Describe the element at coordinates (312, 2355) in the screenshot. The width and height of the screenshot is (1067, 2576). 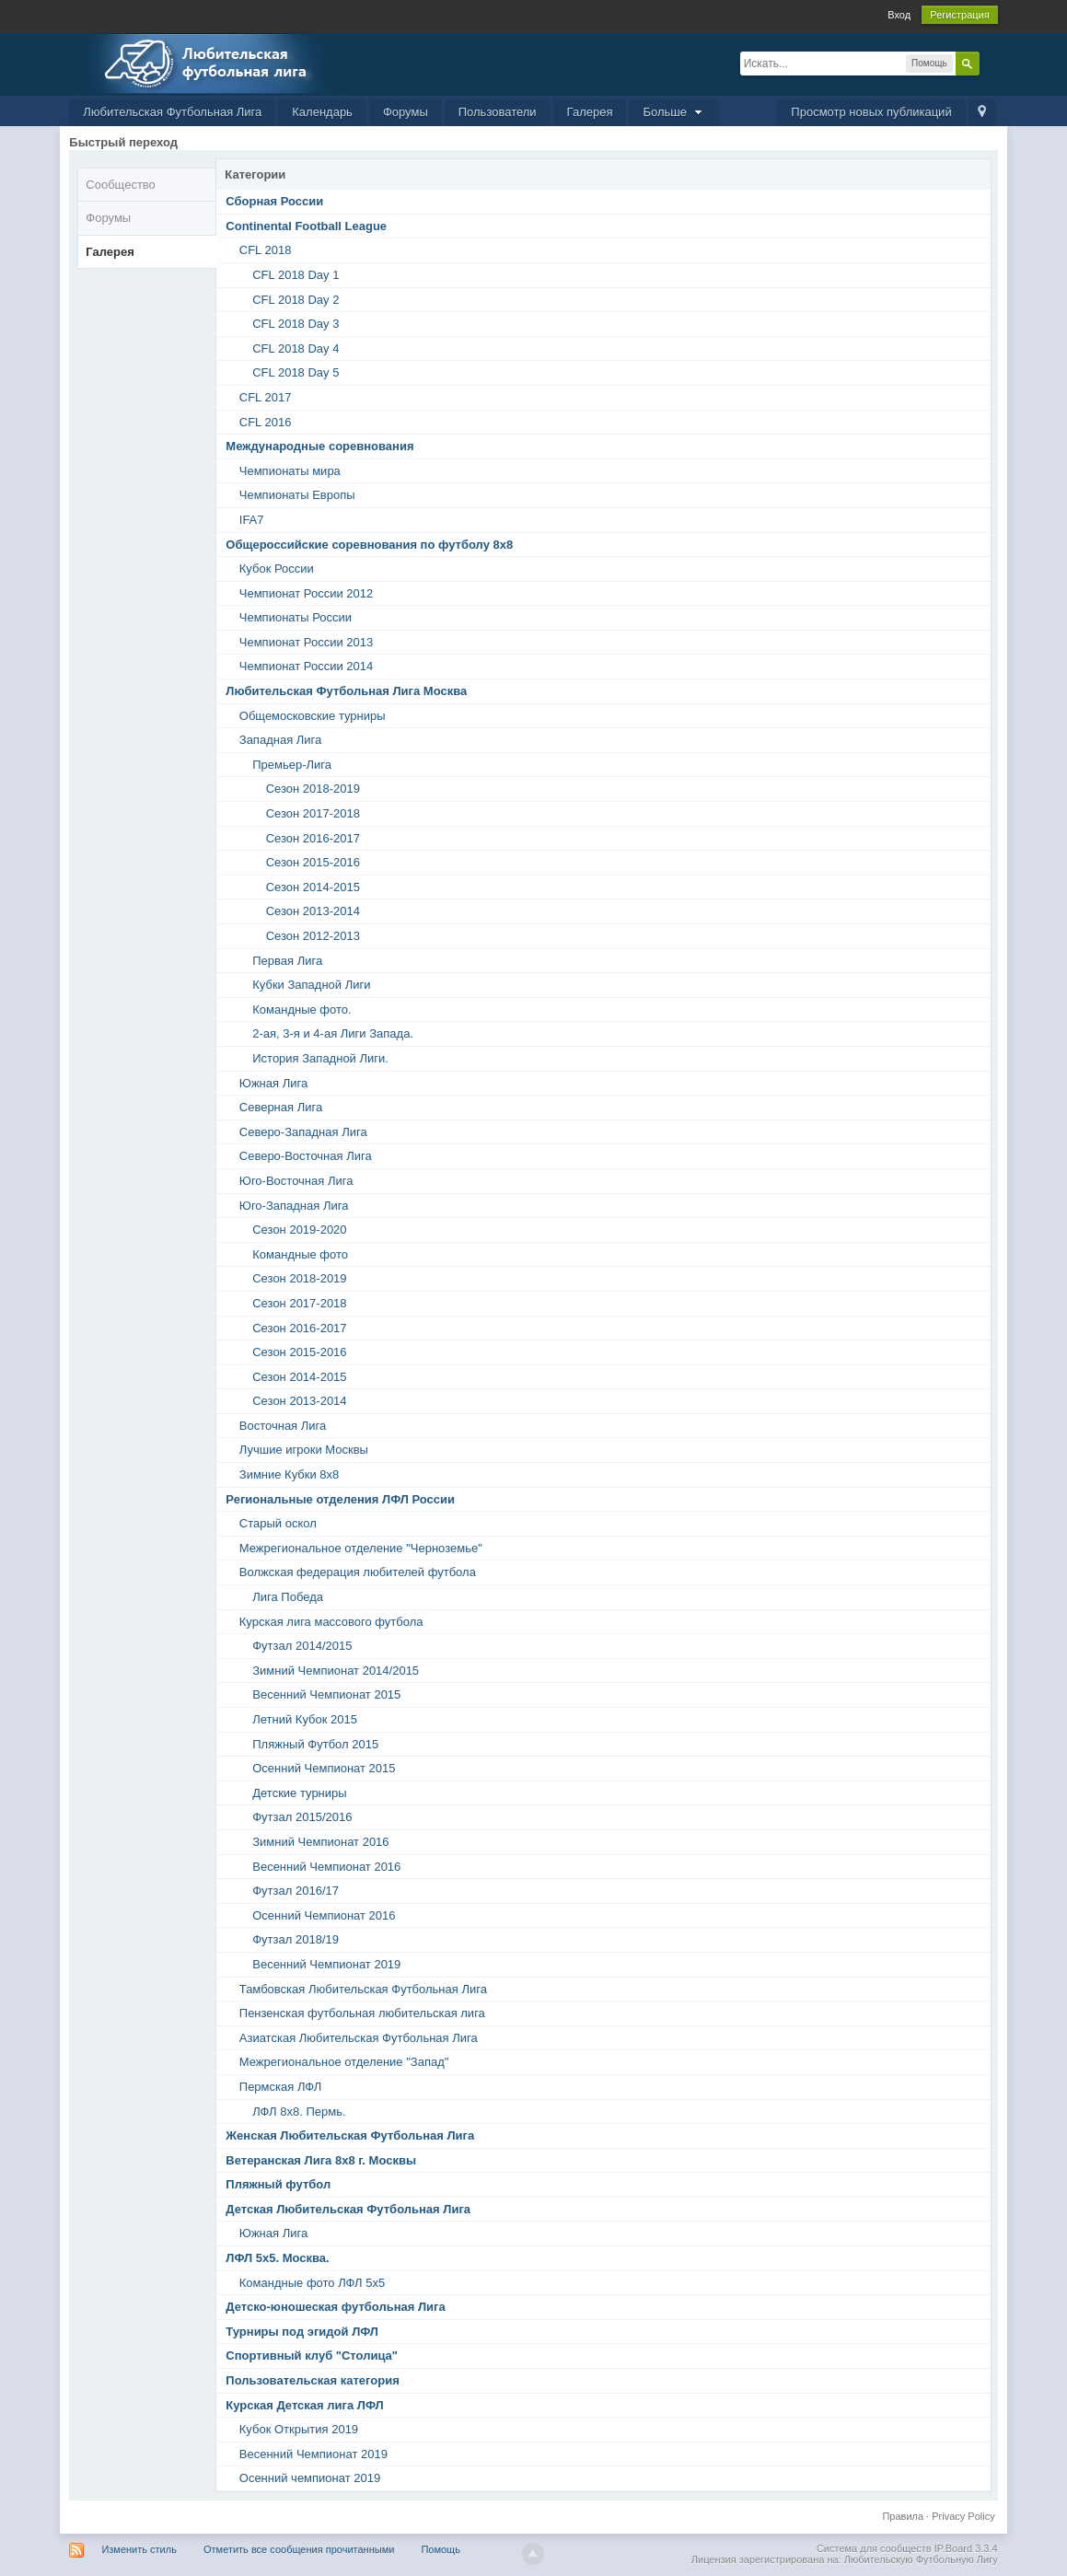
I see `Спортивный клуб "Столица"` at that location.